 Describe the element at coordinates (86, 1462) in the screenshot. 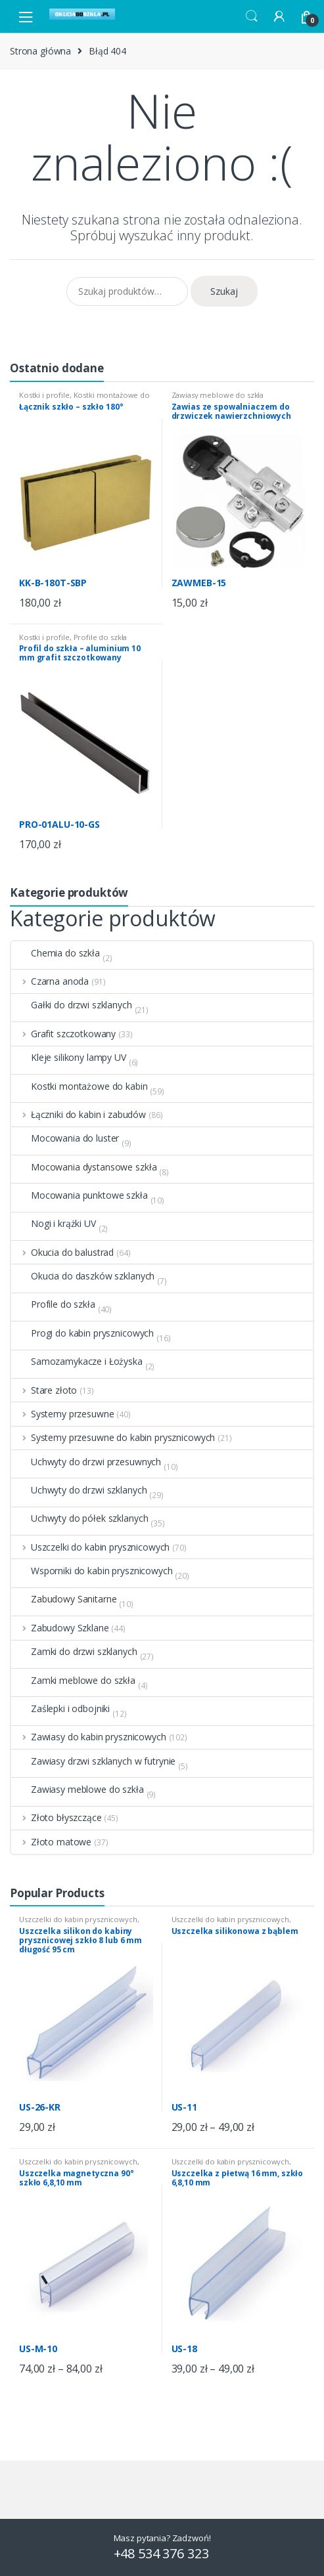

I see `Uchwyty do drzwi przesuwnych` at that location.